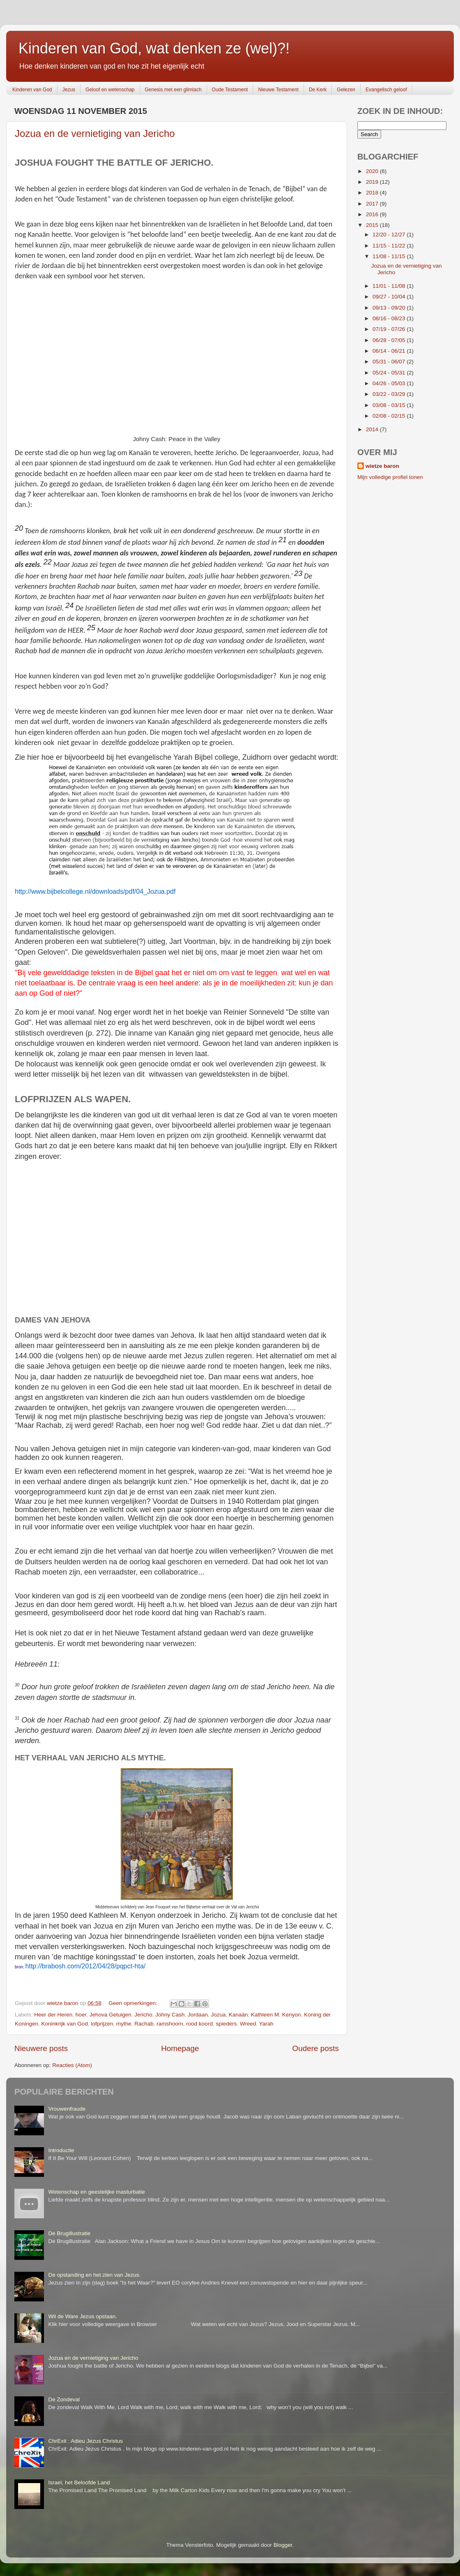  Describe the element at coordinates (64, 2399) in the screenshot. I see `De Zondeval` at that location.